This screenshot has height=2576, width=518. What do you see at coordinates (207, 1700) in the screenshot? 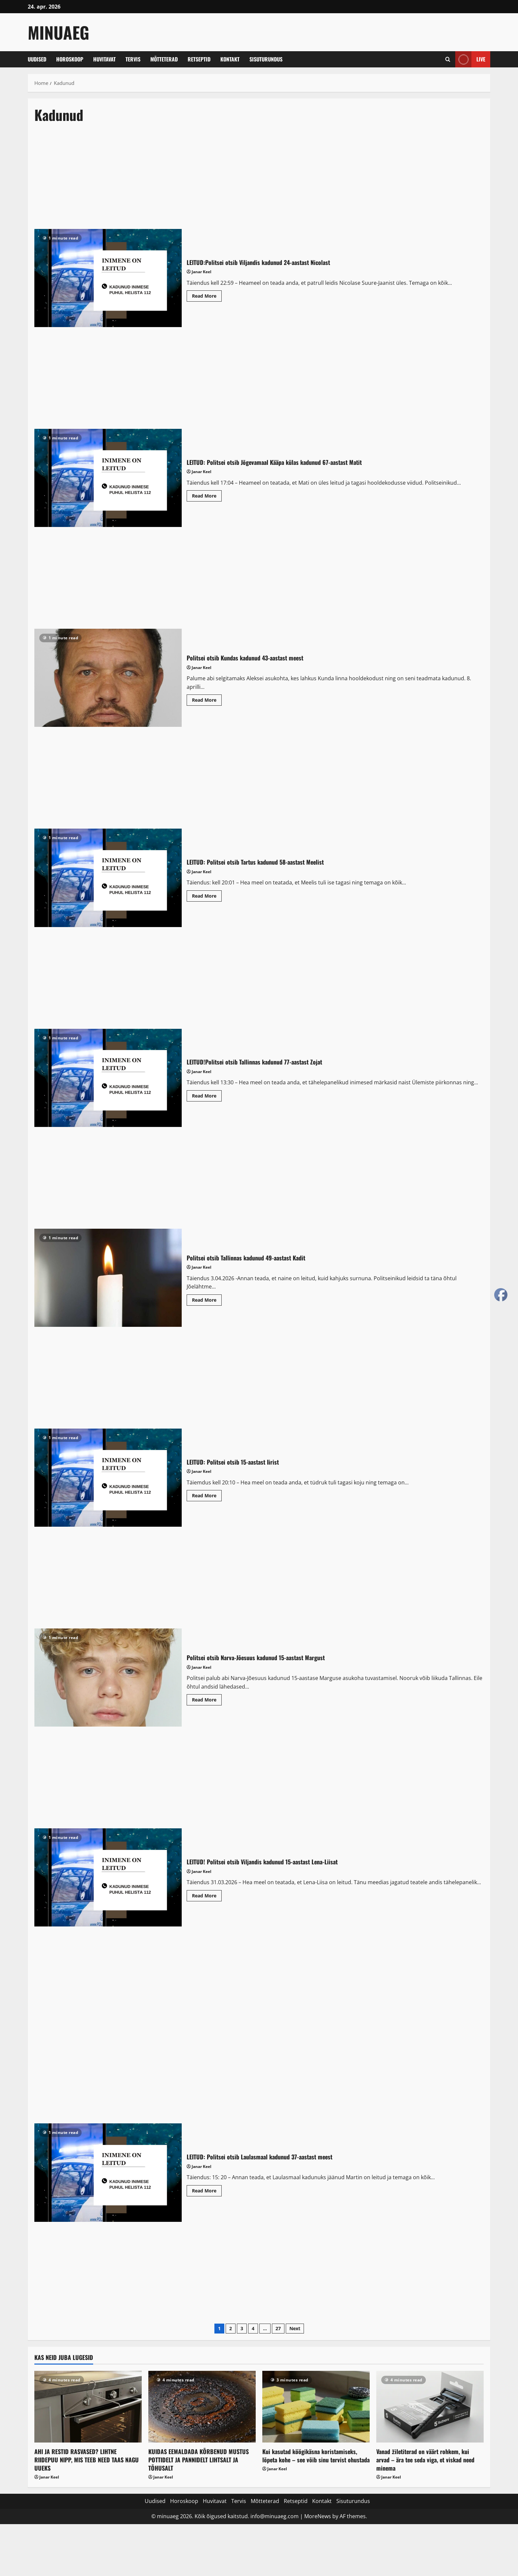
I see `Read More [Read more about Politsei otsib Narva-Jõesuus kadunud 15-aastast Margust]` at bounding box center [207, 1700].